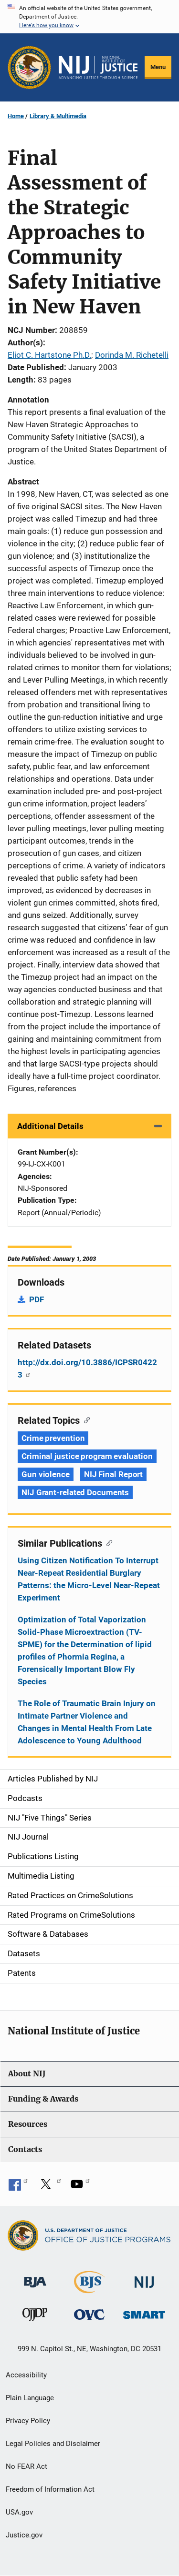 This screenshot has height=2576, width=179. What do you see at coordinates (87, 1368) in the screenshot?
I see `http://dx.doi.org/10.3886/ICPSR04223` at bounding box center [87, 1368].